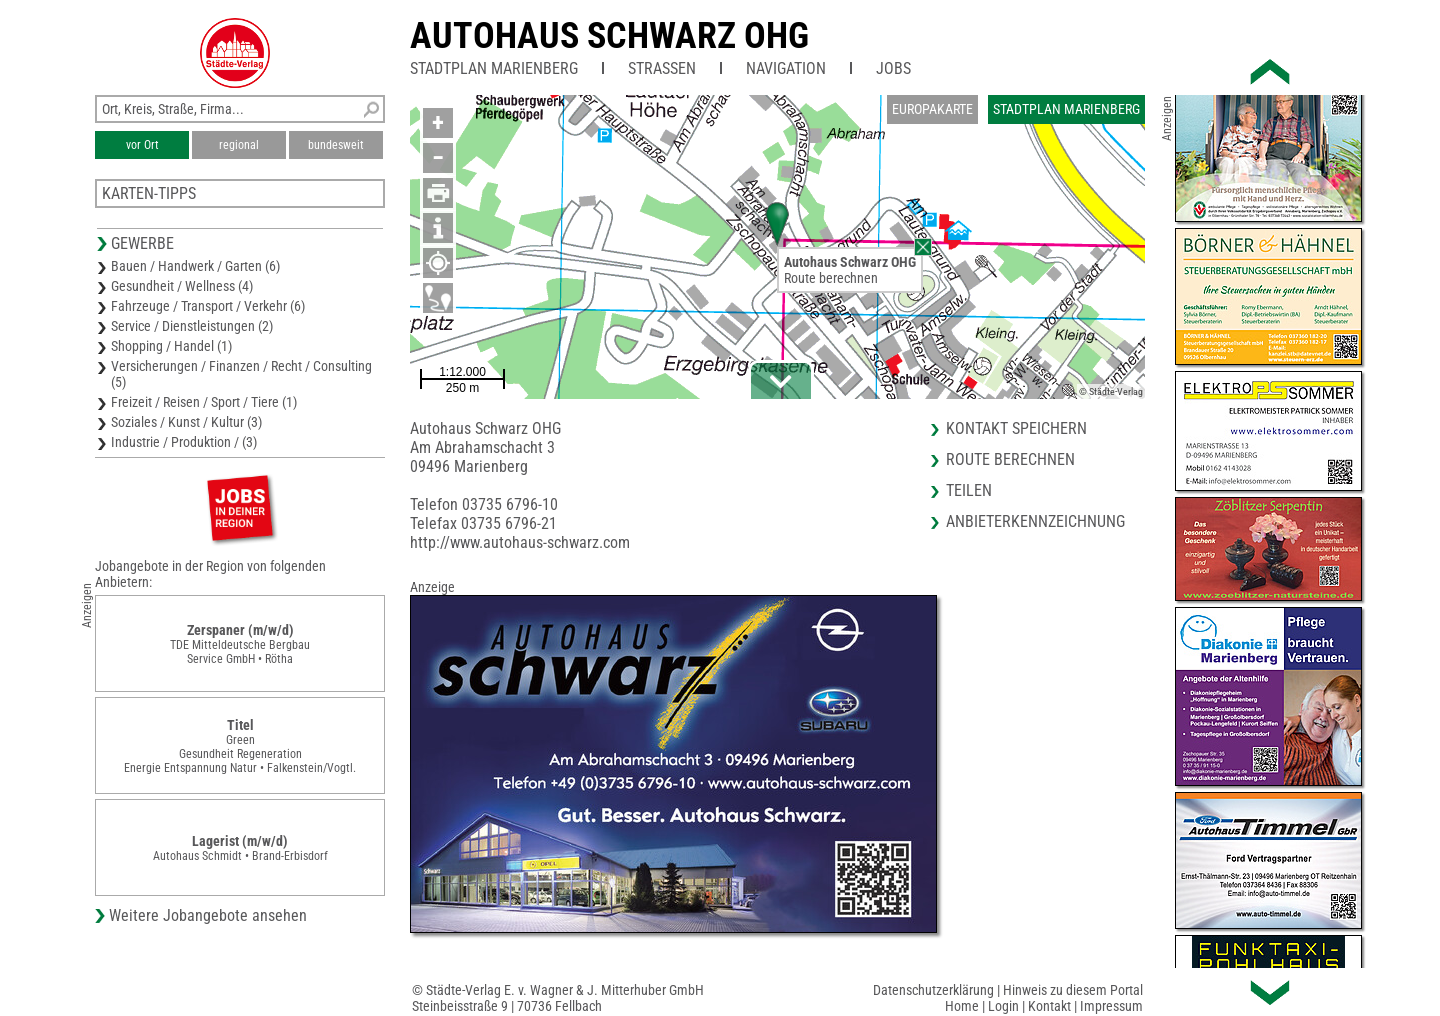  I want to click on Industrie / Produktion / (3), so click(184, 442).